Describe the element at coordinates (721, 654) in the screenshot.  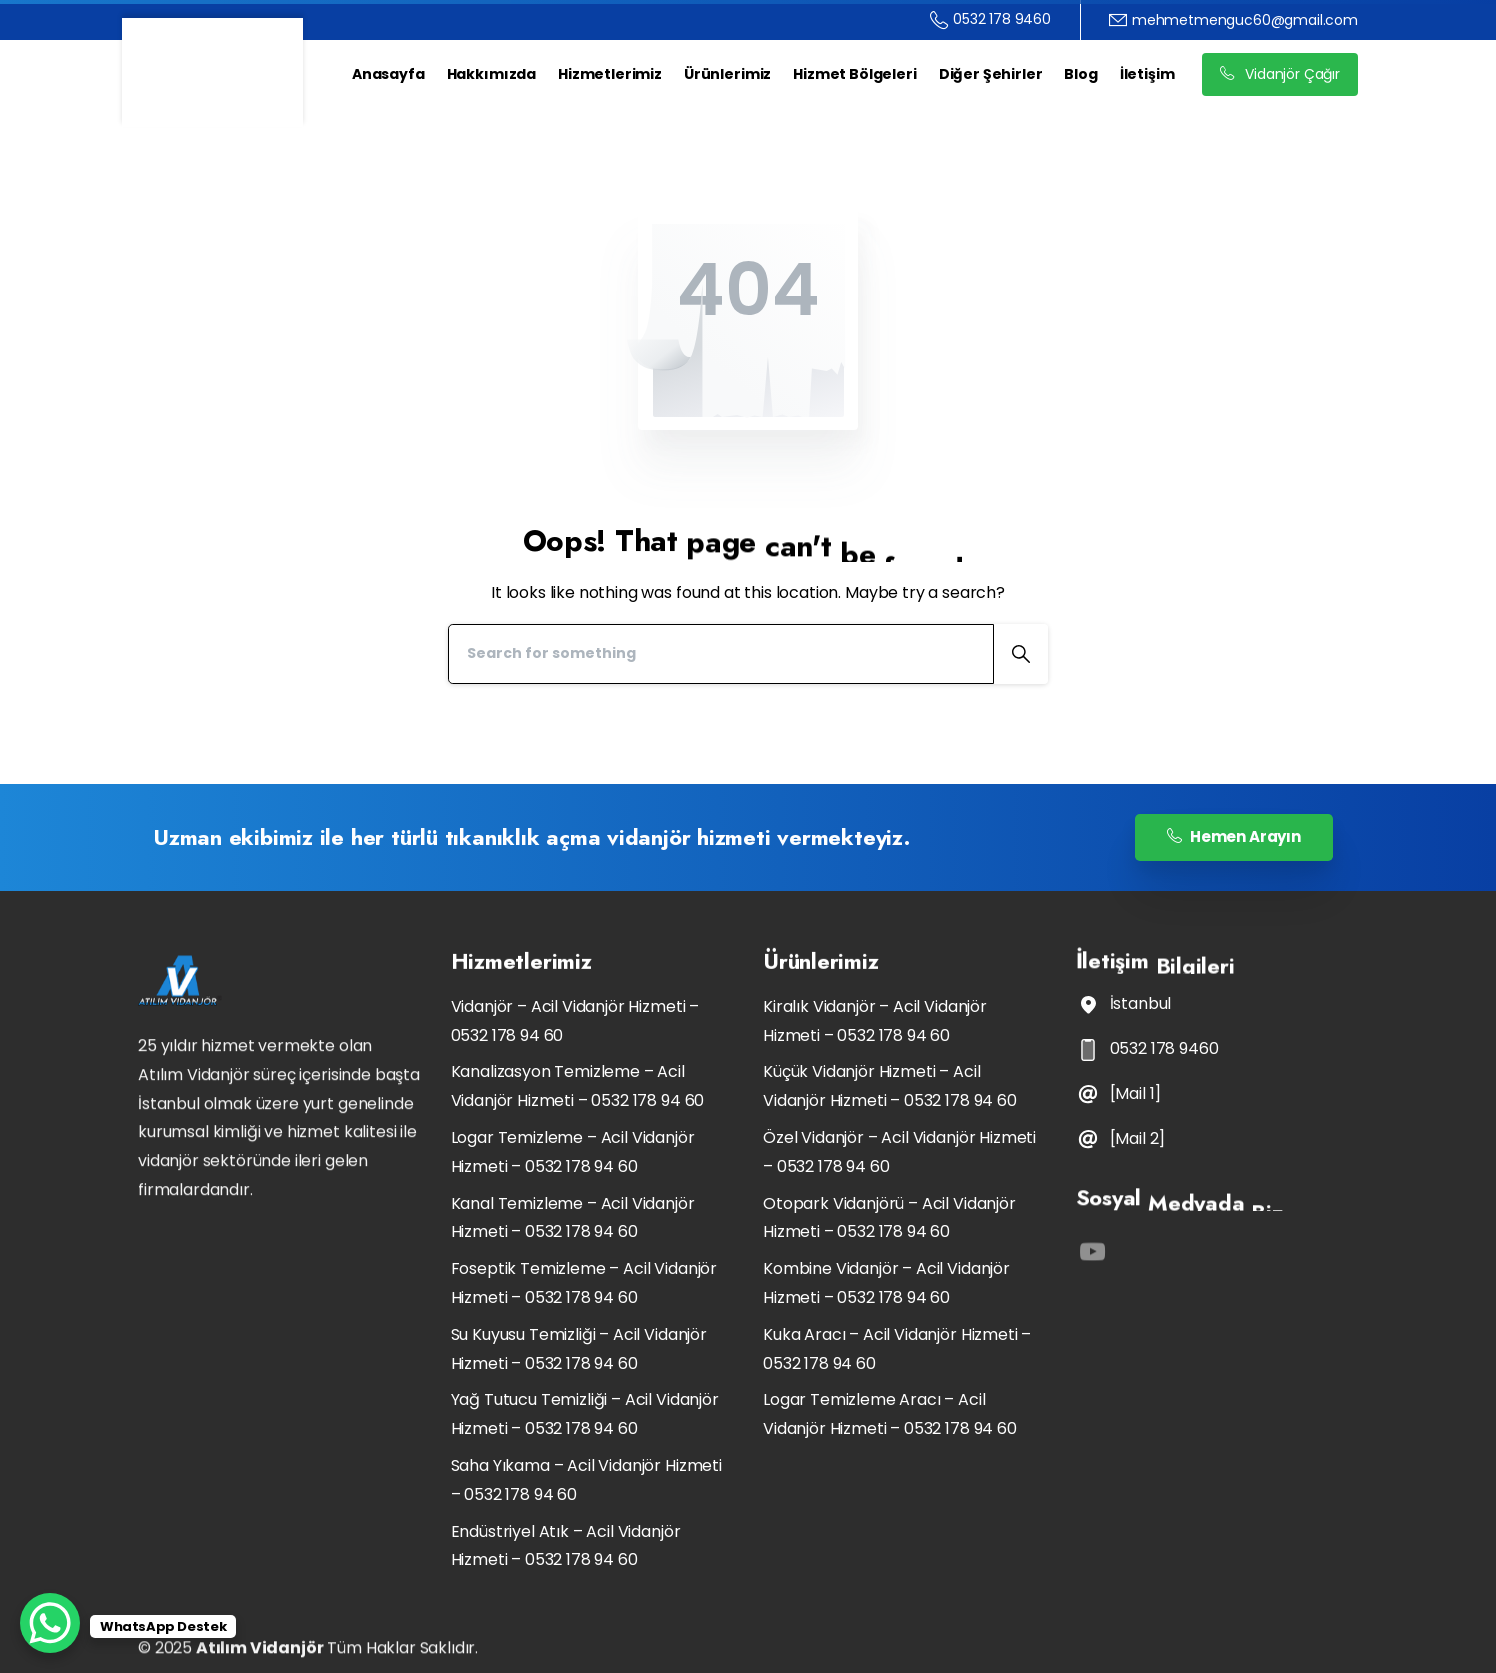
I see `[Search]` at that location.